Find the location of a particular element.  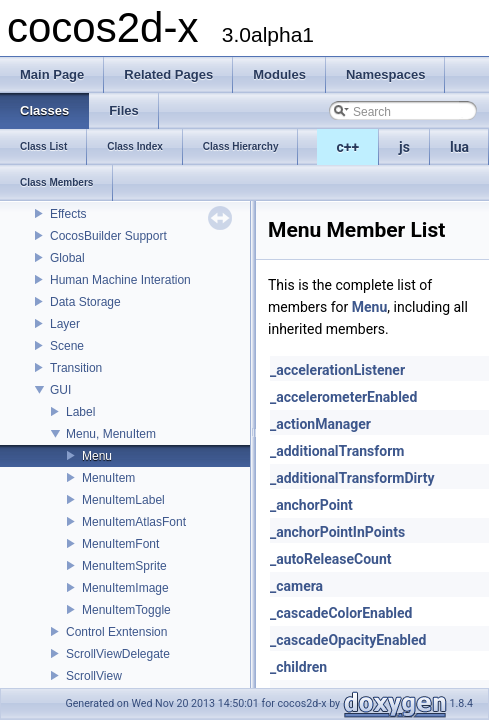

ScrollView is located at coordinates (94, 676).